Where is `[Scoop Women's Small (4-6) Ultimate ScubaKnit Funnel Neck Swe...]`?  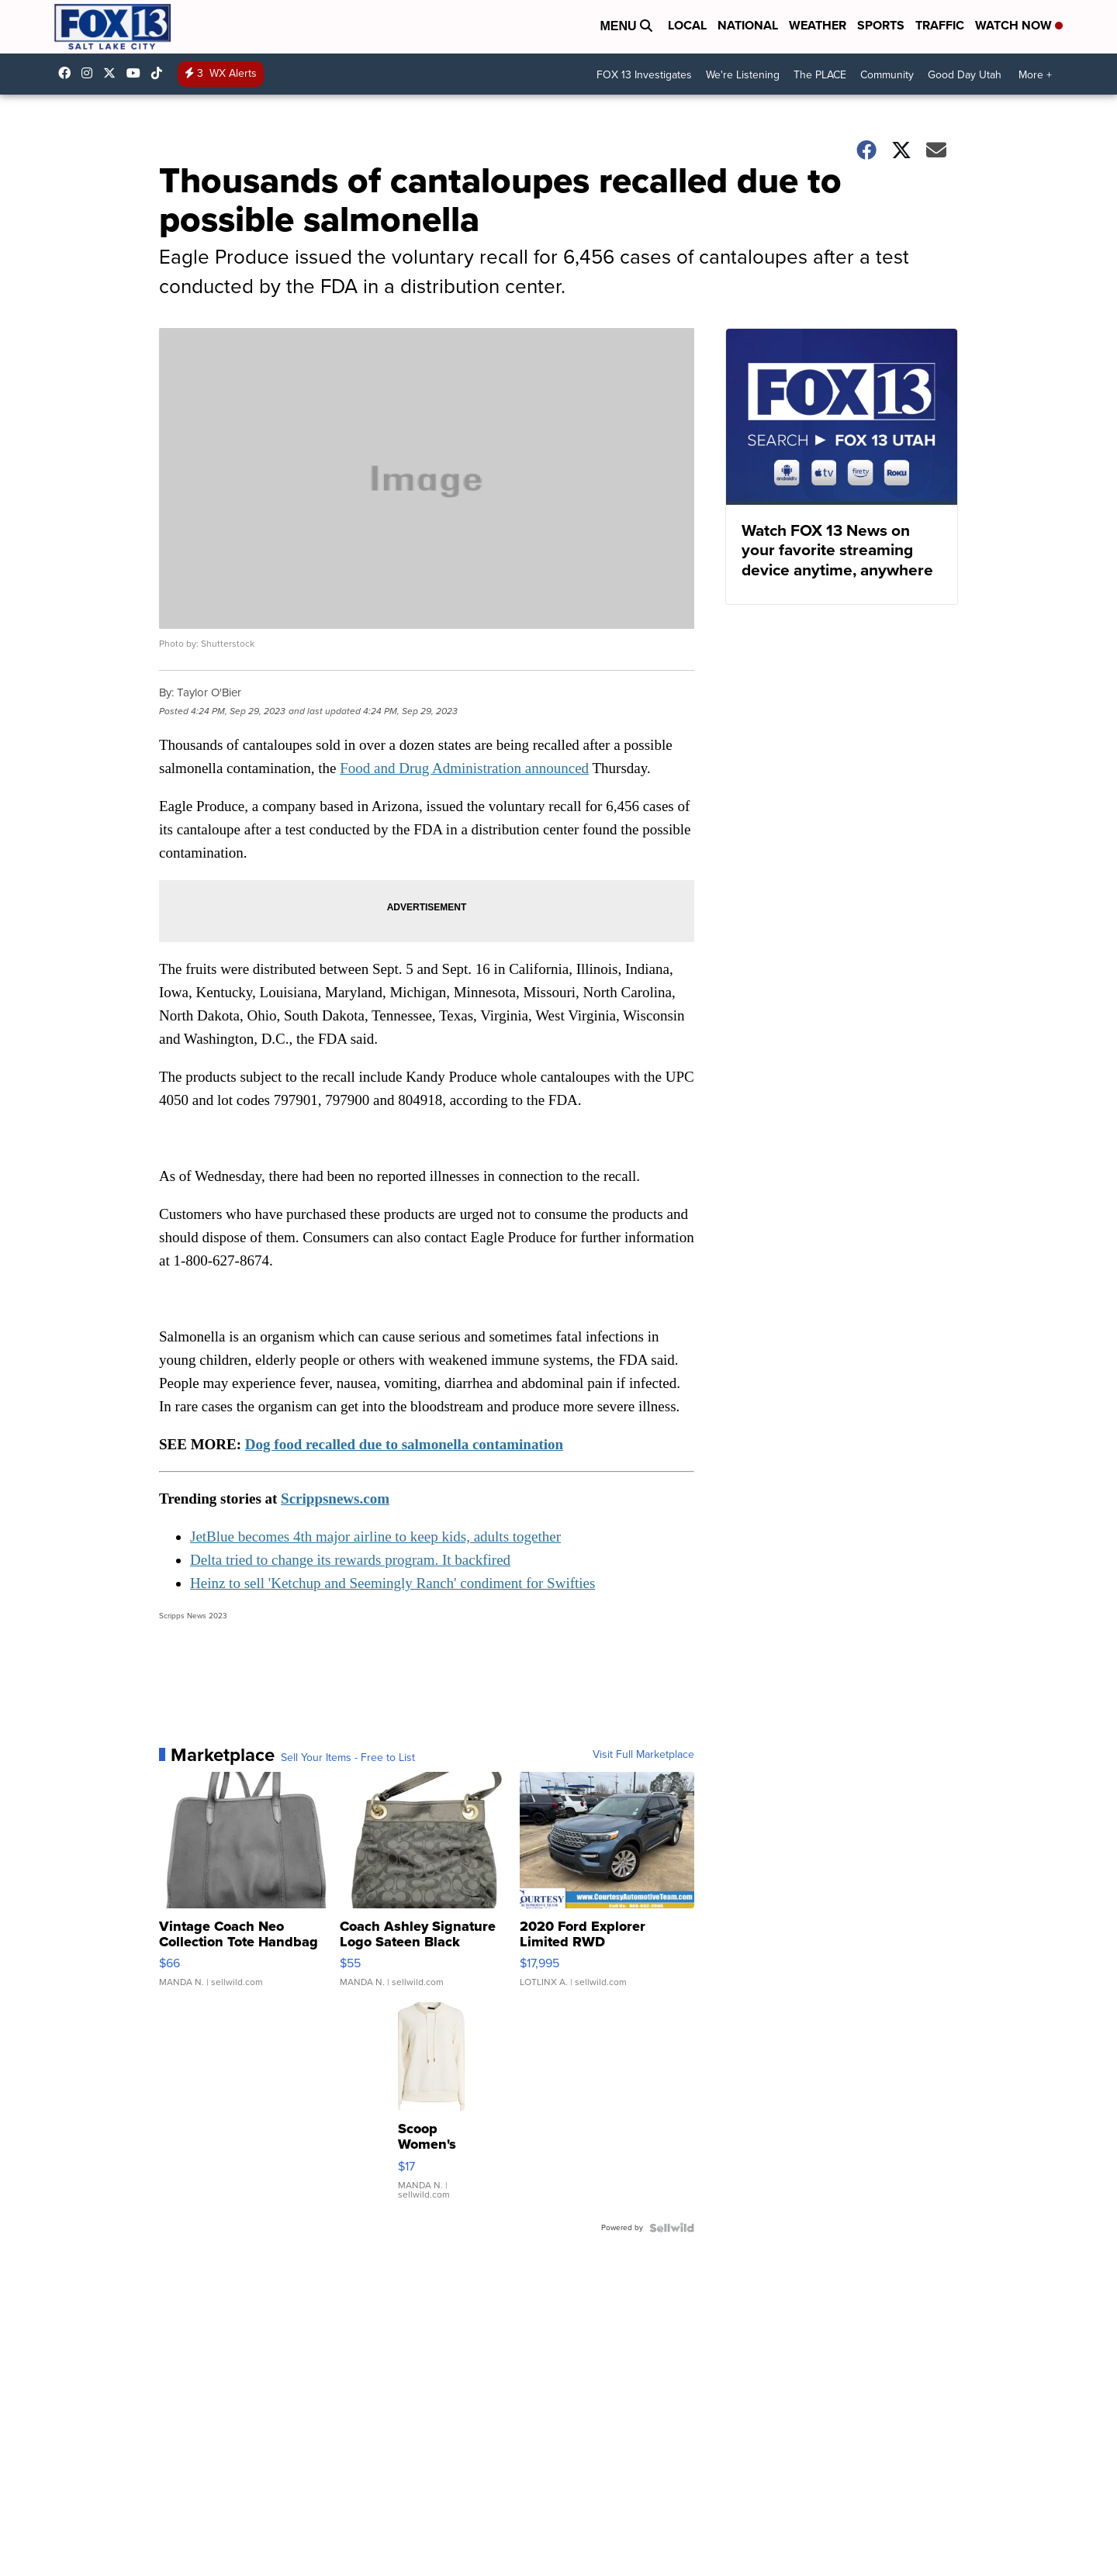
[Scoop Women's Small (4-6) Ultimate ScubaKnit Funnel Neck Swe...] is located at coordinates (431, 2108).